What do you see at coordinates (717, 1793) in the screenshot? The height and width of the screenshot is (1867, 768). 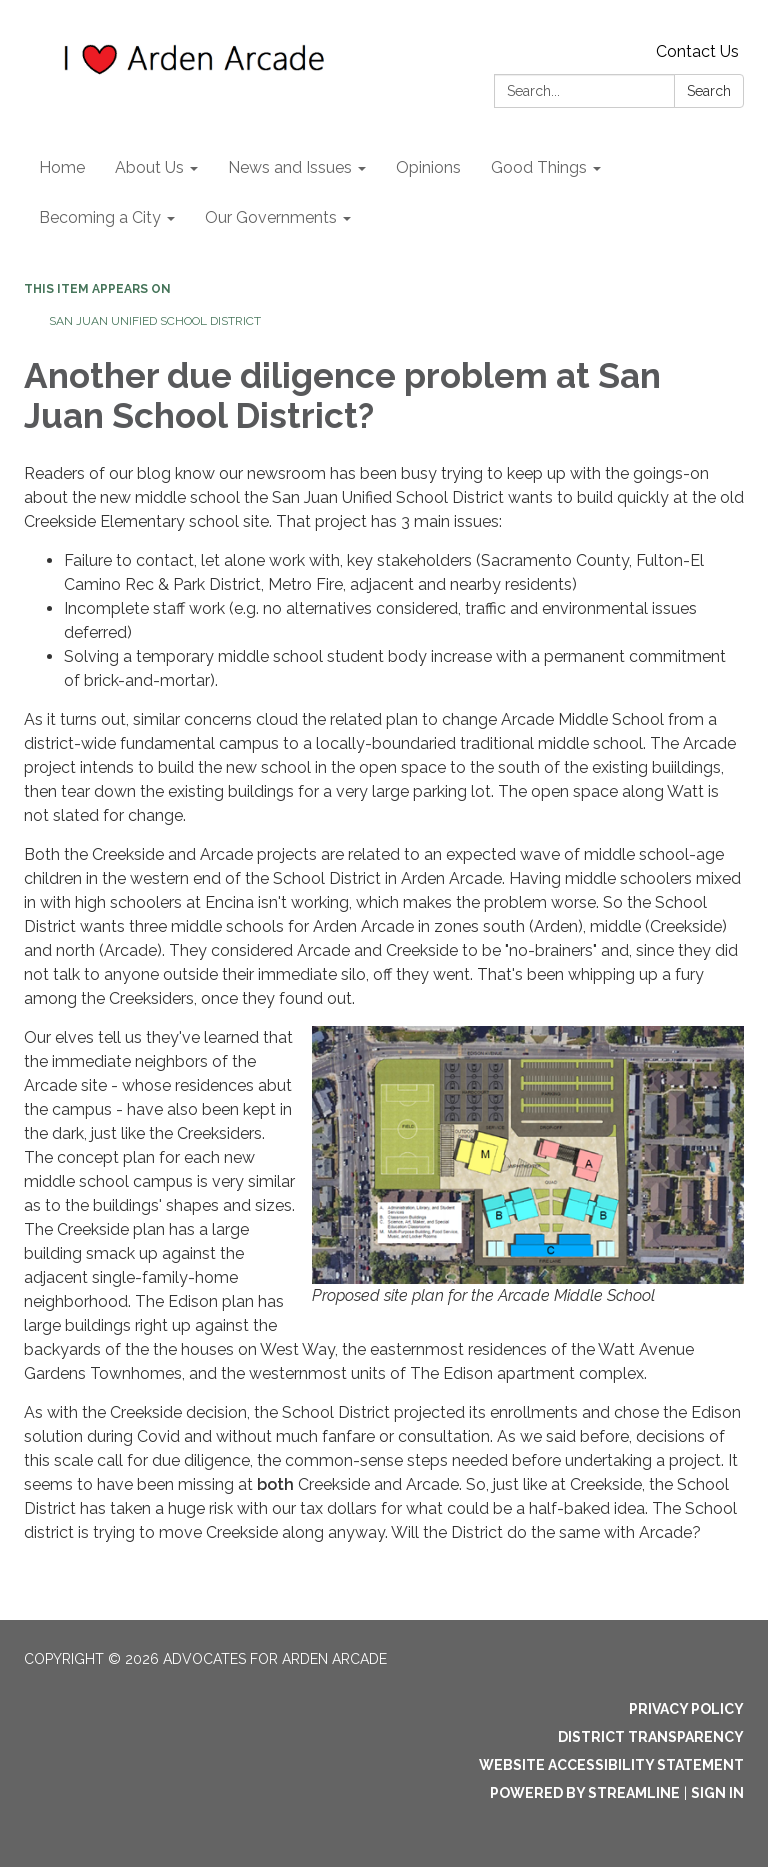 I see `Sign in` at bounding box center [717, 1793].